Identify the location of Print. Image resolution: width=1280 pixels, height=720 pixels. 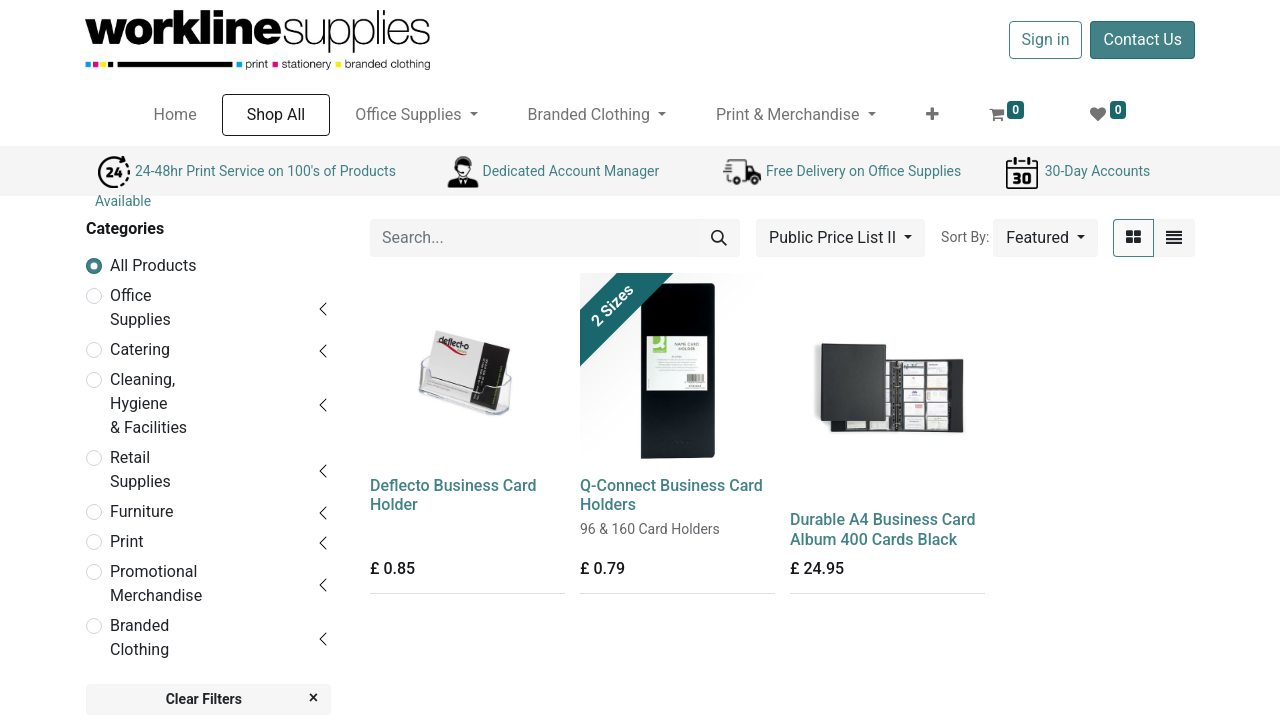
(126, 541).